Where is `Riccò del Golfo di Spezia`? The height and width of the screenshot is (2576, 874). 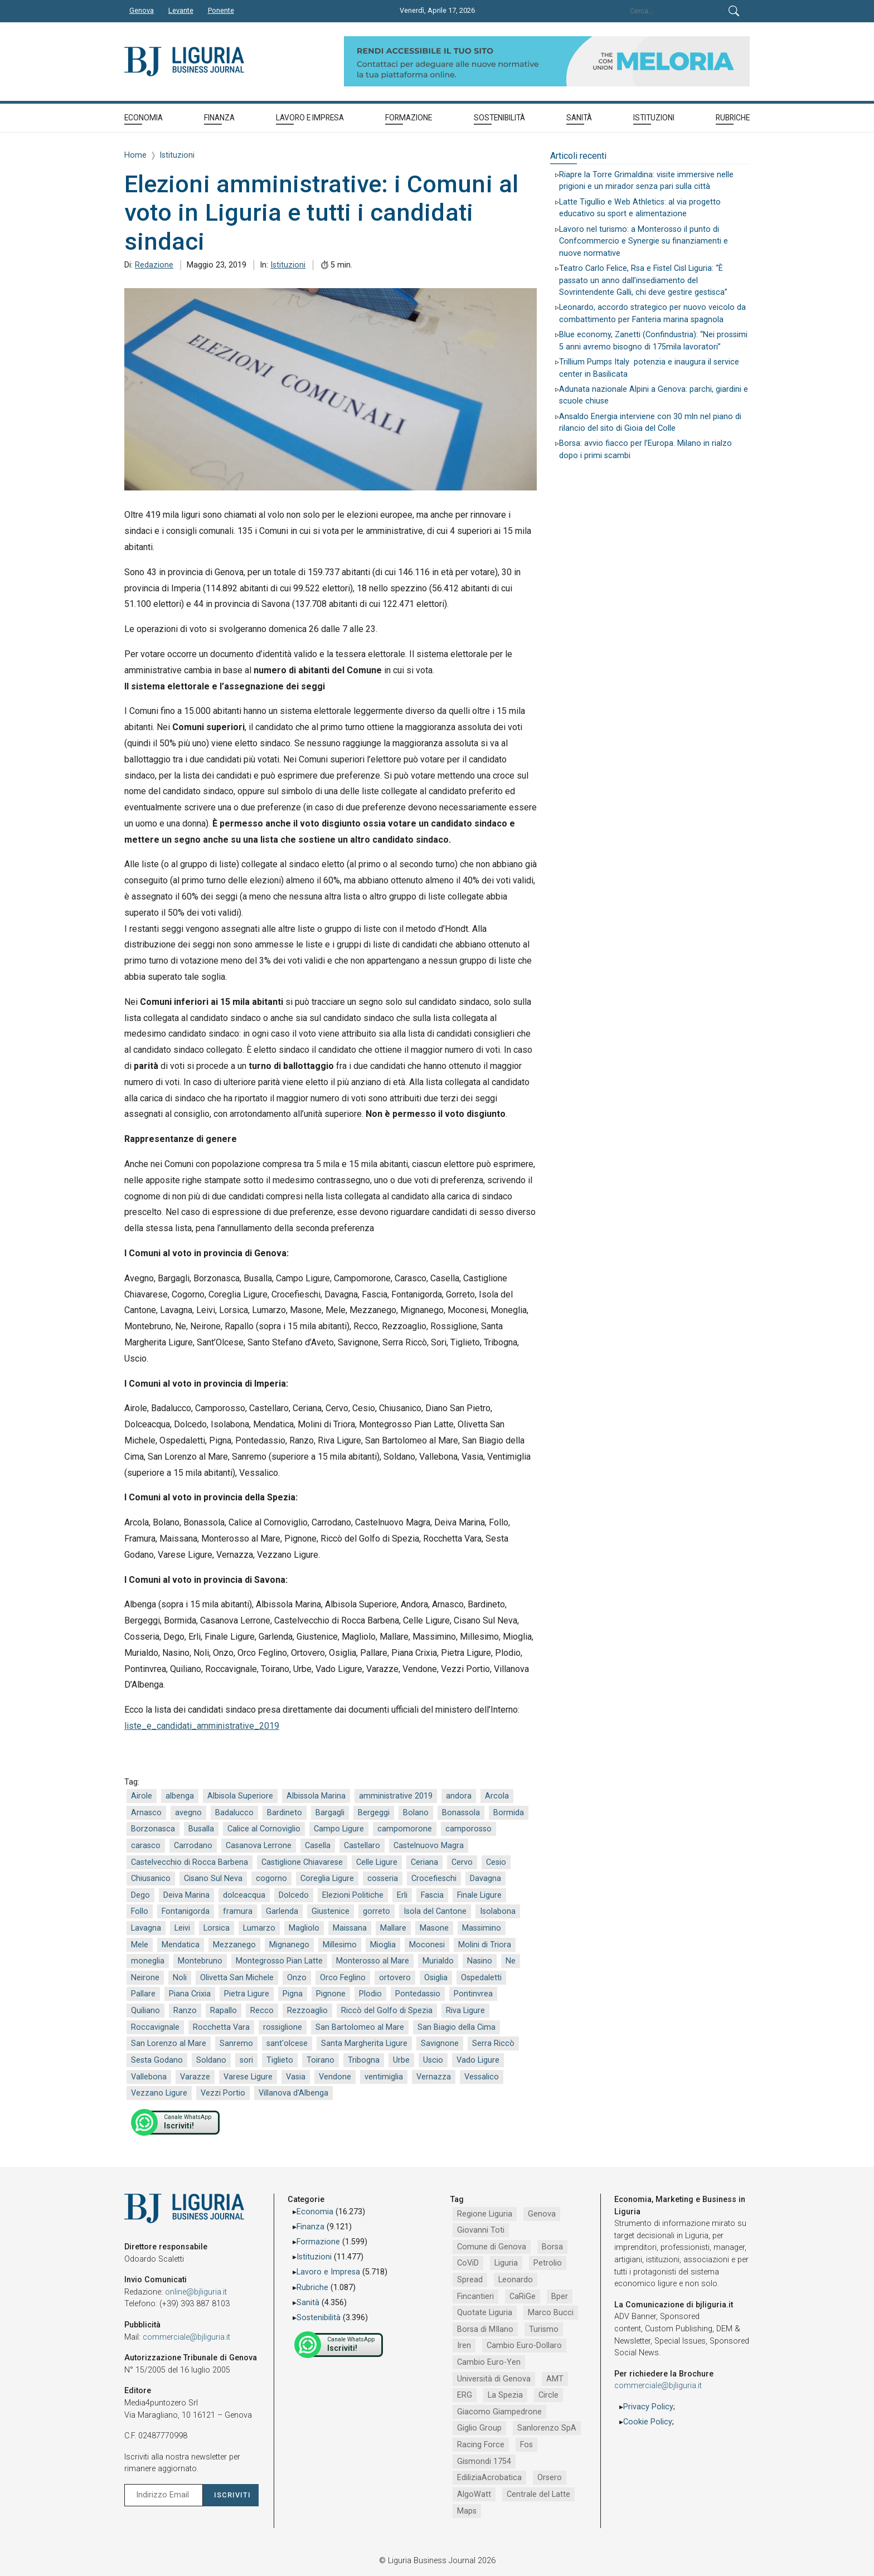 Riccò del Golfo di Spezia is located at coordinates (387, 2010).